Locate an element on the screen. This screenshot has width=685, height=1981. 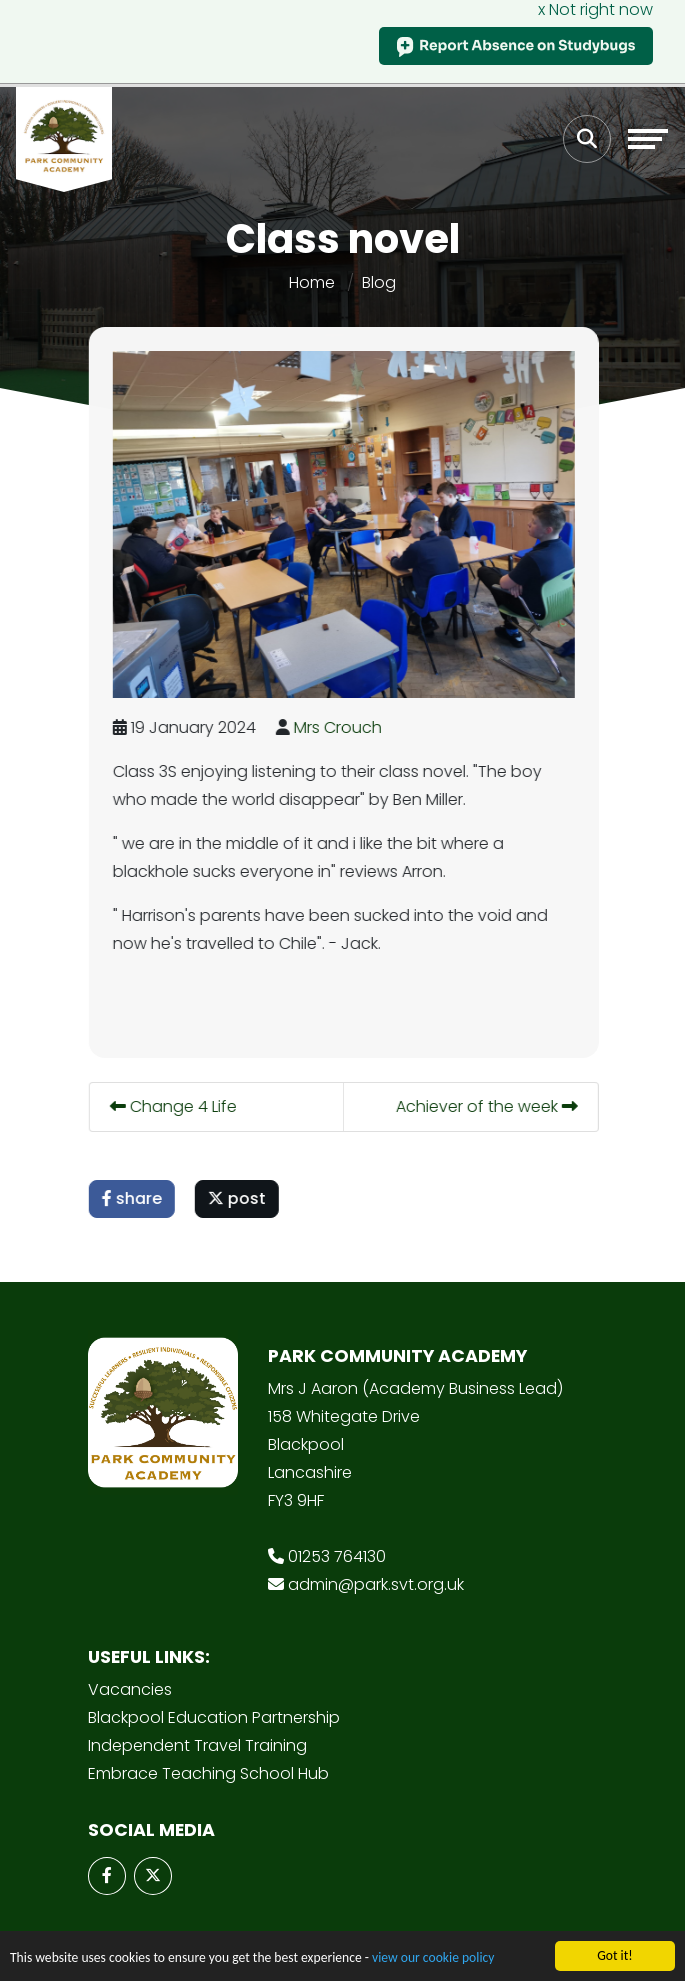
post is located at coordinates (241, 1198).